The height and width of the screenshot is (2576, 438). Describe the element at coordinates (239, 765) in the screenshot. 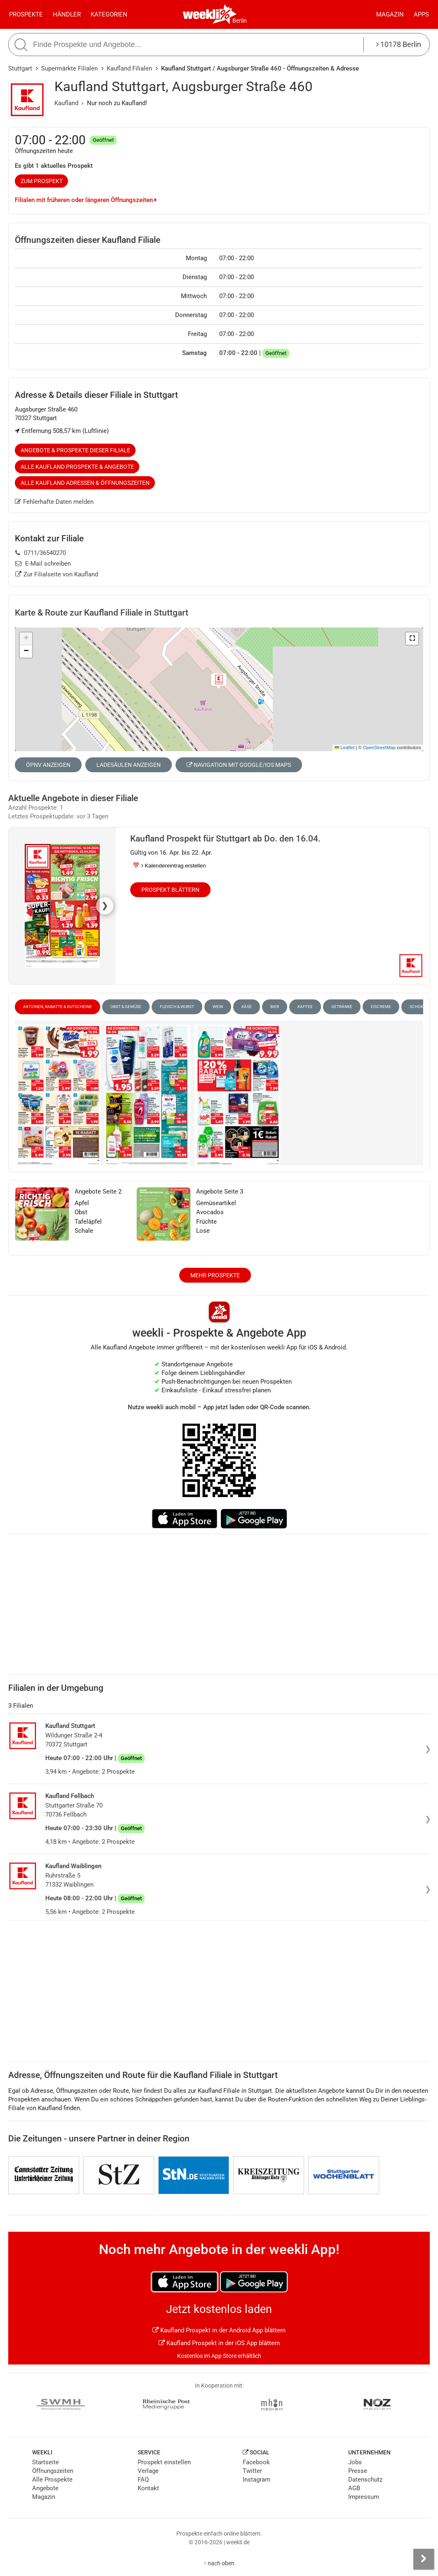

I see `Navigation mit Google/iOS Maps` at that location.